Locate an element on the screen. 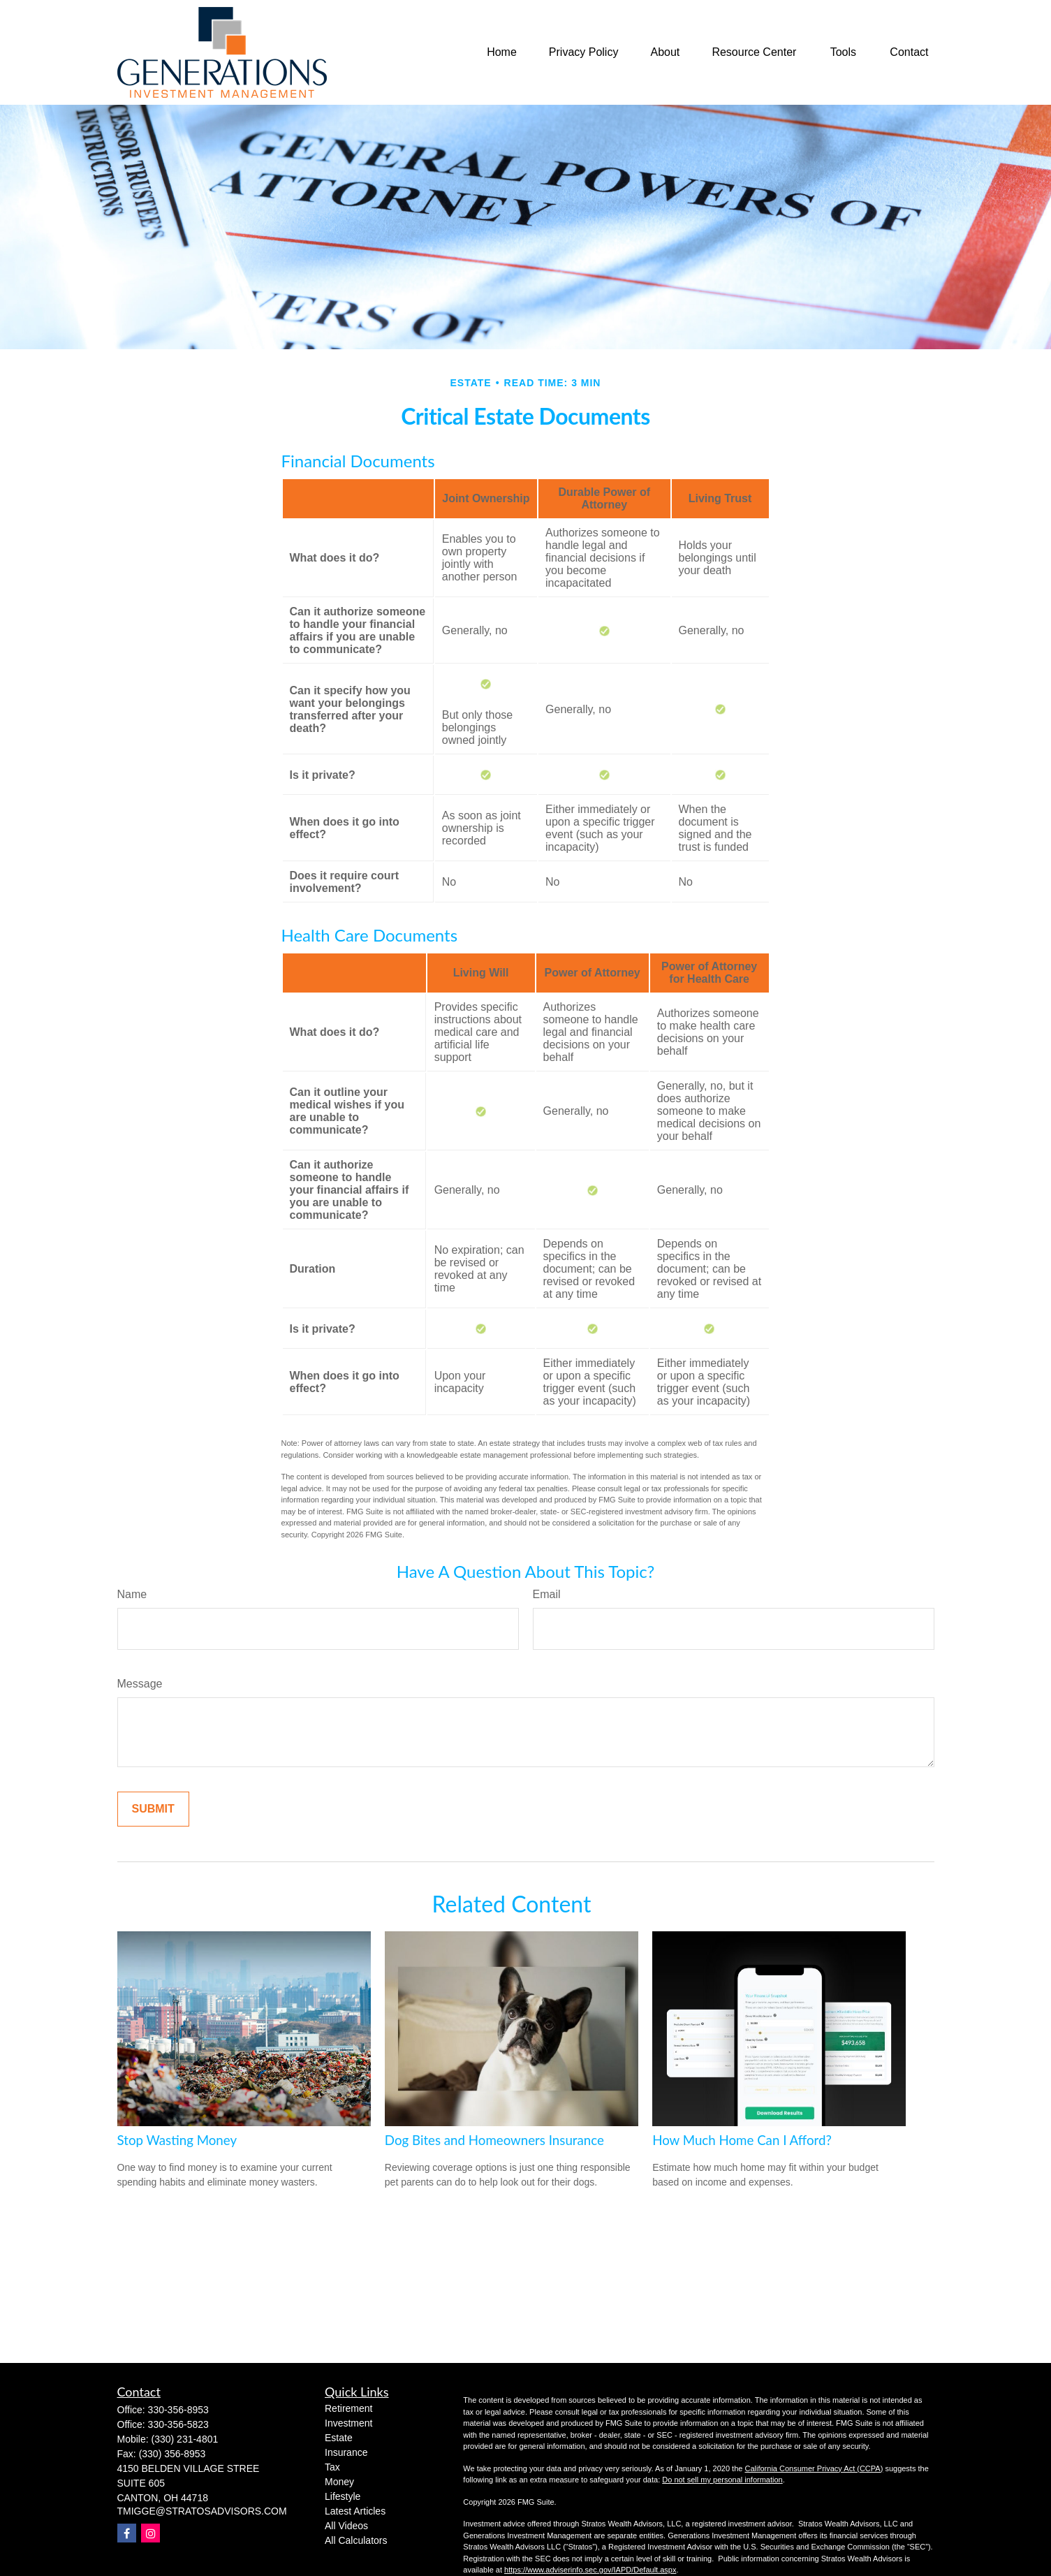 The height and width of the screenshot is (2576, 1051). Investment is located at coordinates (348, 2423).